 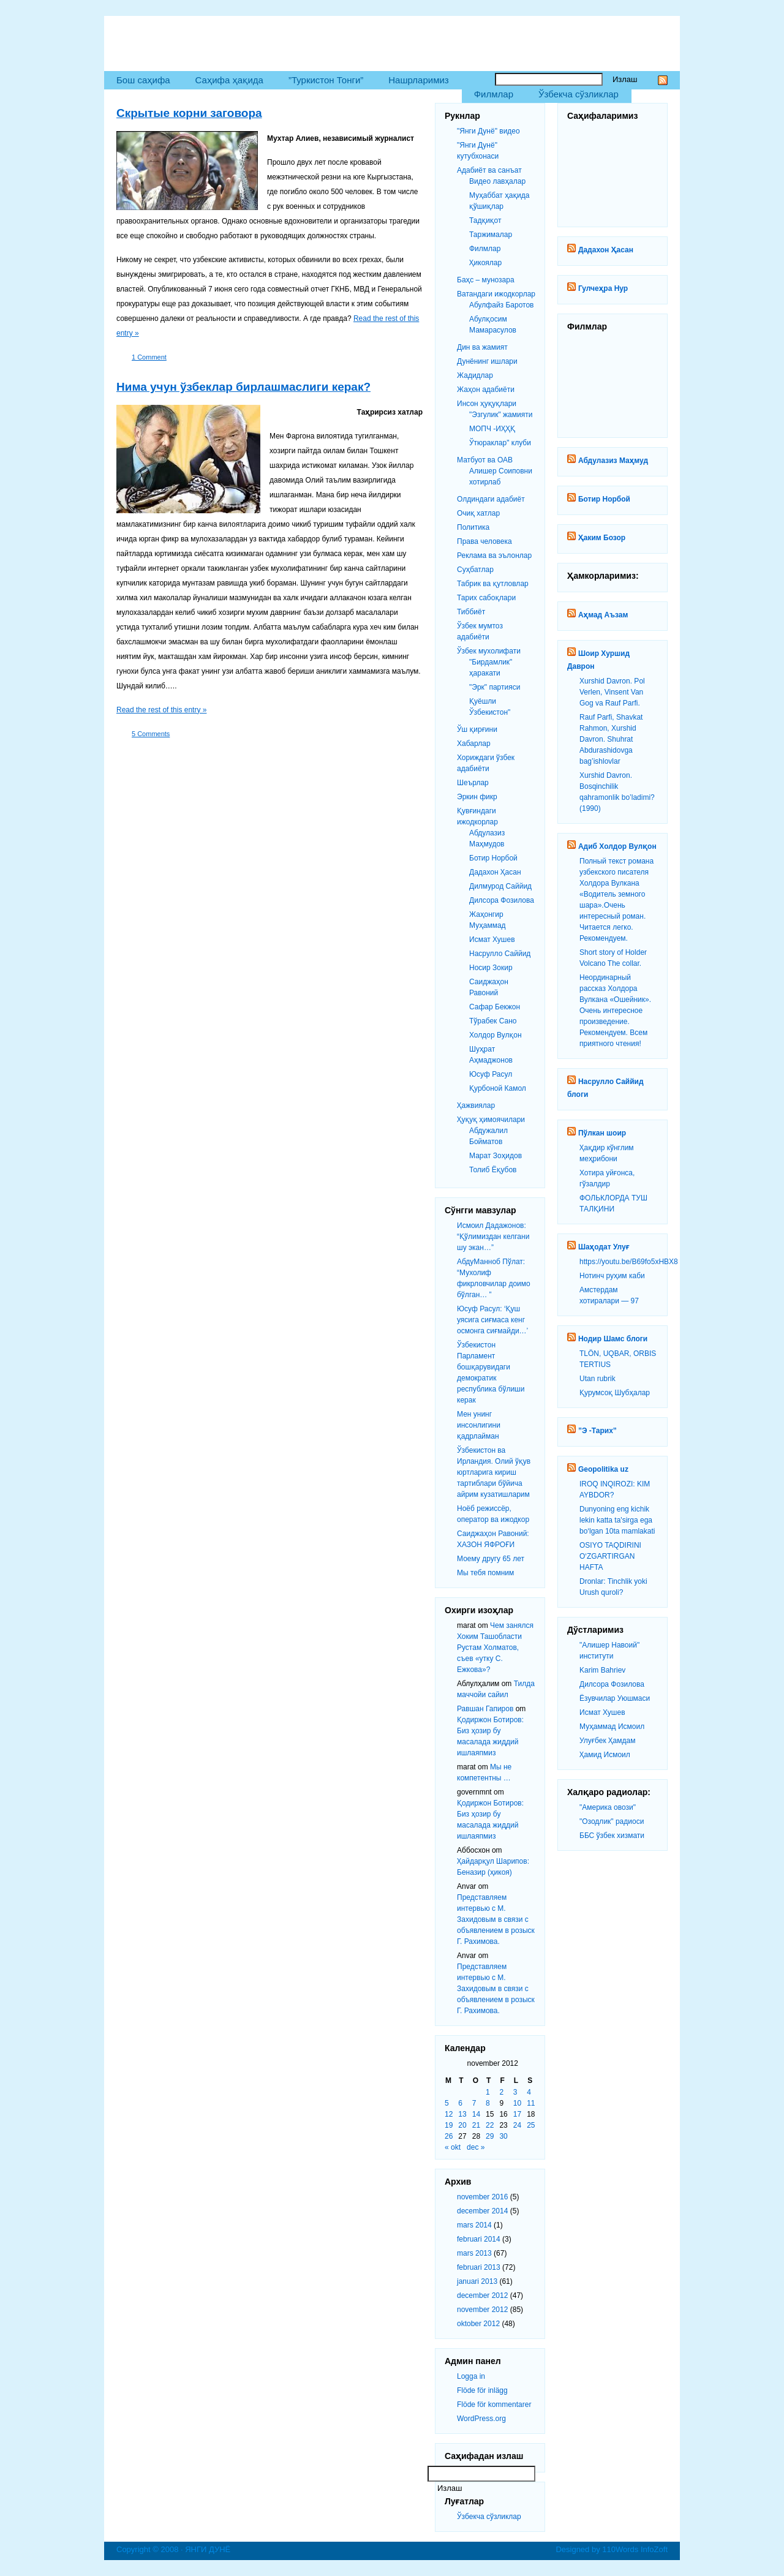 What do you see at coordinates (491, 1119) in the screenshot?
I see `Ҳуқуқ ҳимоячилари` at bounding box center [491, 1119].